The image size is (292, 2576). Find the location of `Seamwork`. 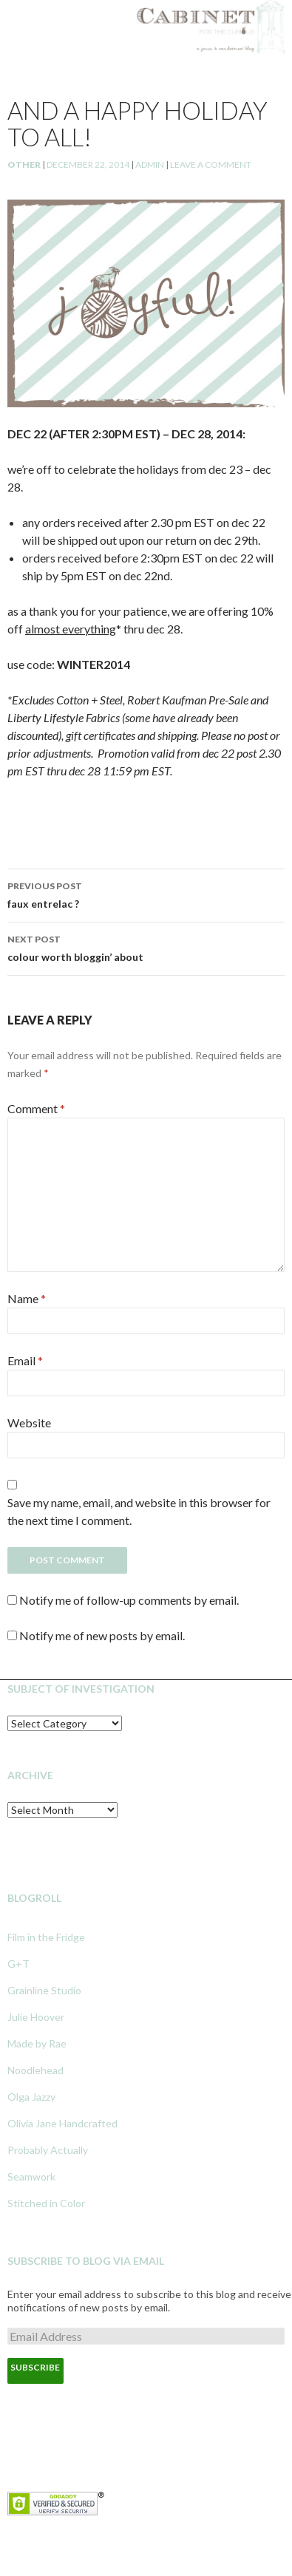

Seamwork is located at coordinates (31, 2176).